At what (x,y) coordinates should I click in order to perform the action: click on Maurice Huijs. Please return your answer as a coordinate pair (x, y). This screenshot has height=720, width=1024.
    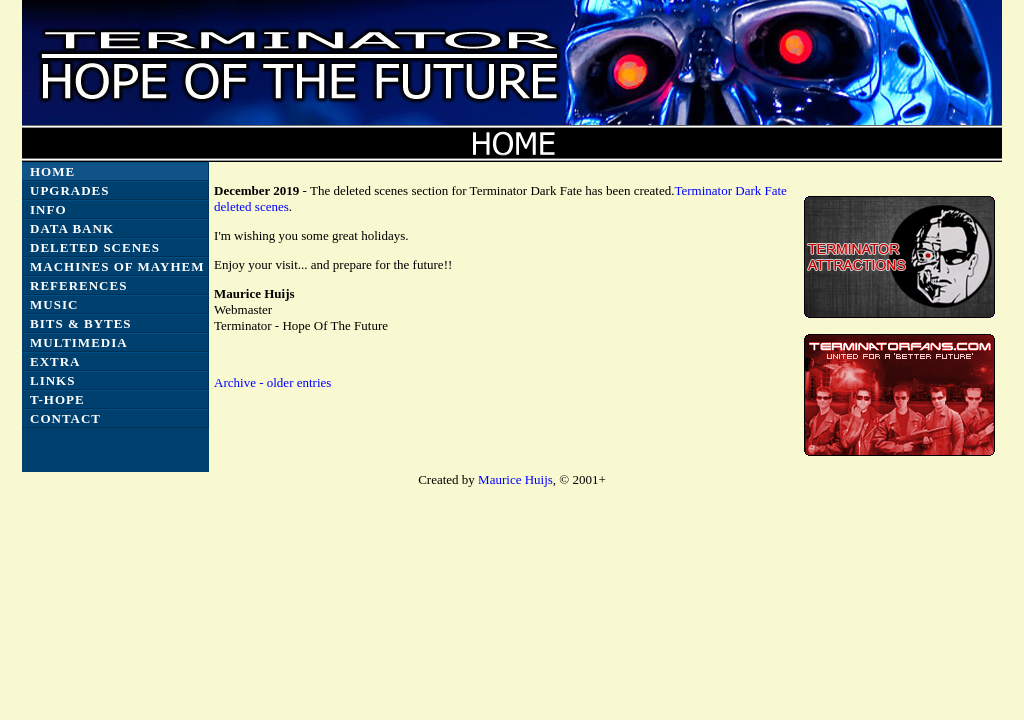
    Looking at the image, I should click on (515, 479).